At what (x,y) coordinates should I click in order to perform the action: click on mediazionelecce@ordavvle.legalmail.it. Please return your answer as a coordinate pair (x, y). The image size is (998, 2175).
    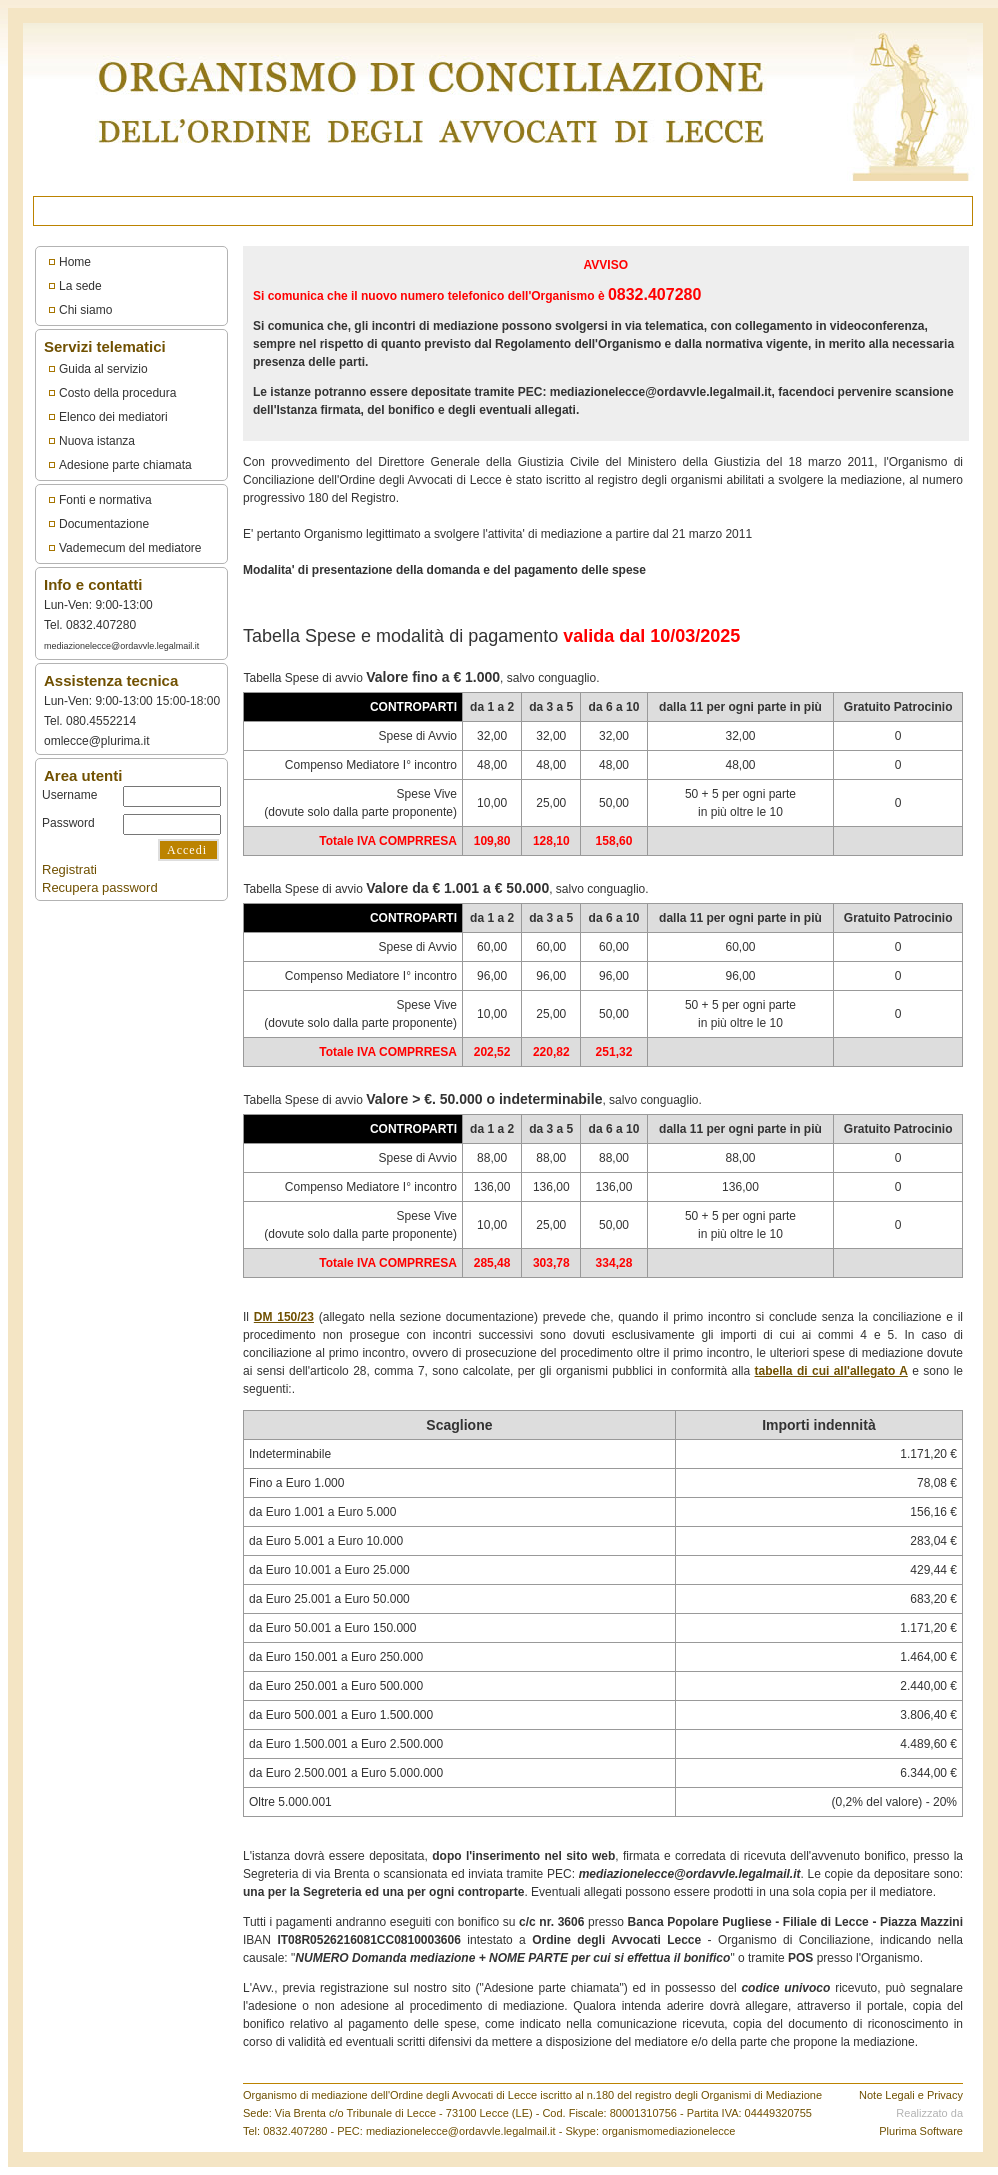
    Looking at the image, I should click on (121, 646).